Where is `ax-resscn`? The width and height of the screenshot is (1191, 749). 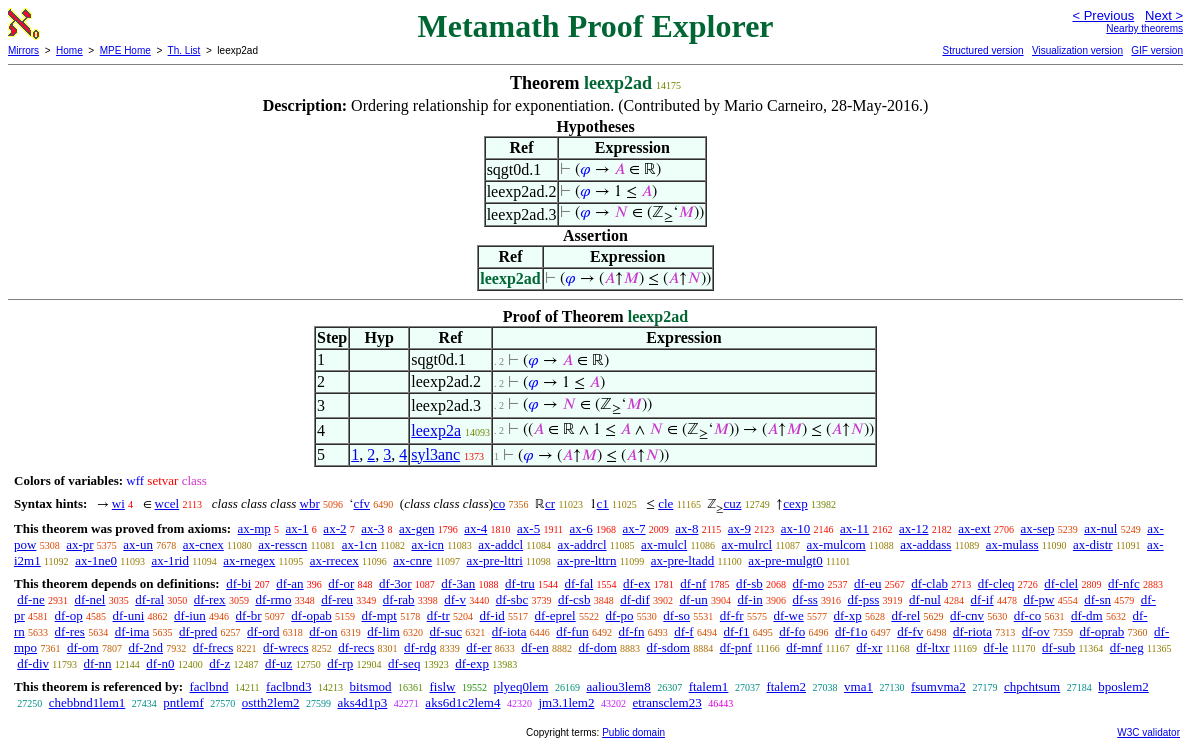
ax-resscn is located at coordinates (282, 544).